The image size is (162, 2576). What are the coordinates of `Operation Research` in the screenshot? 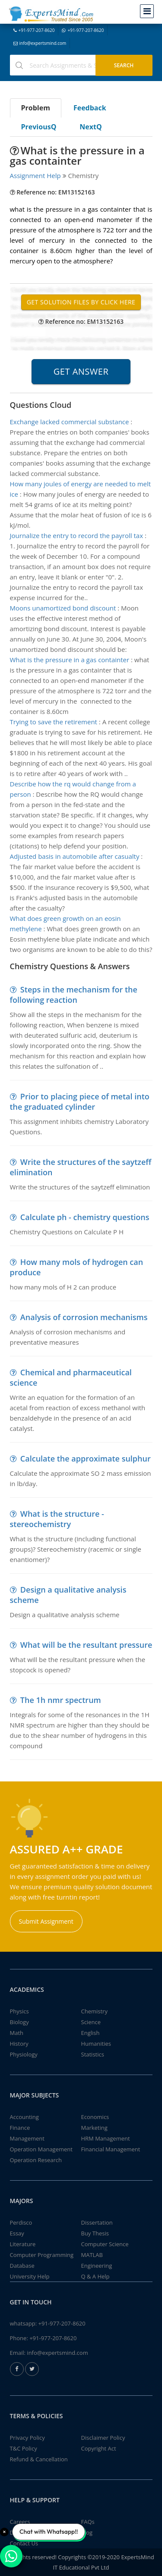 It's located at (36, 2160).